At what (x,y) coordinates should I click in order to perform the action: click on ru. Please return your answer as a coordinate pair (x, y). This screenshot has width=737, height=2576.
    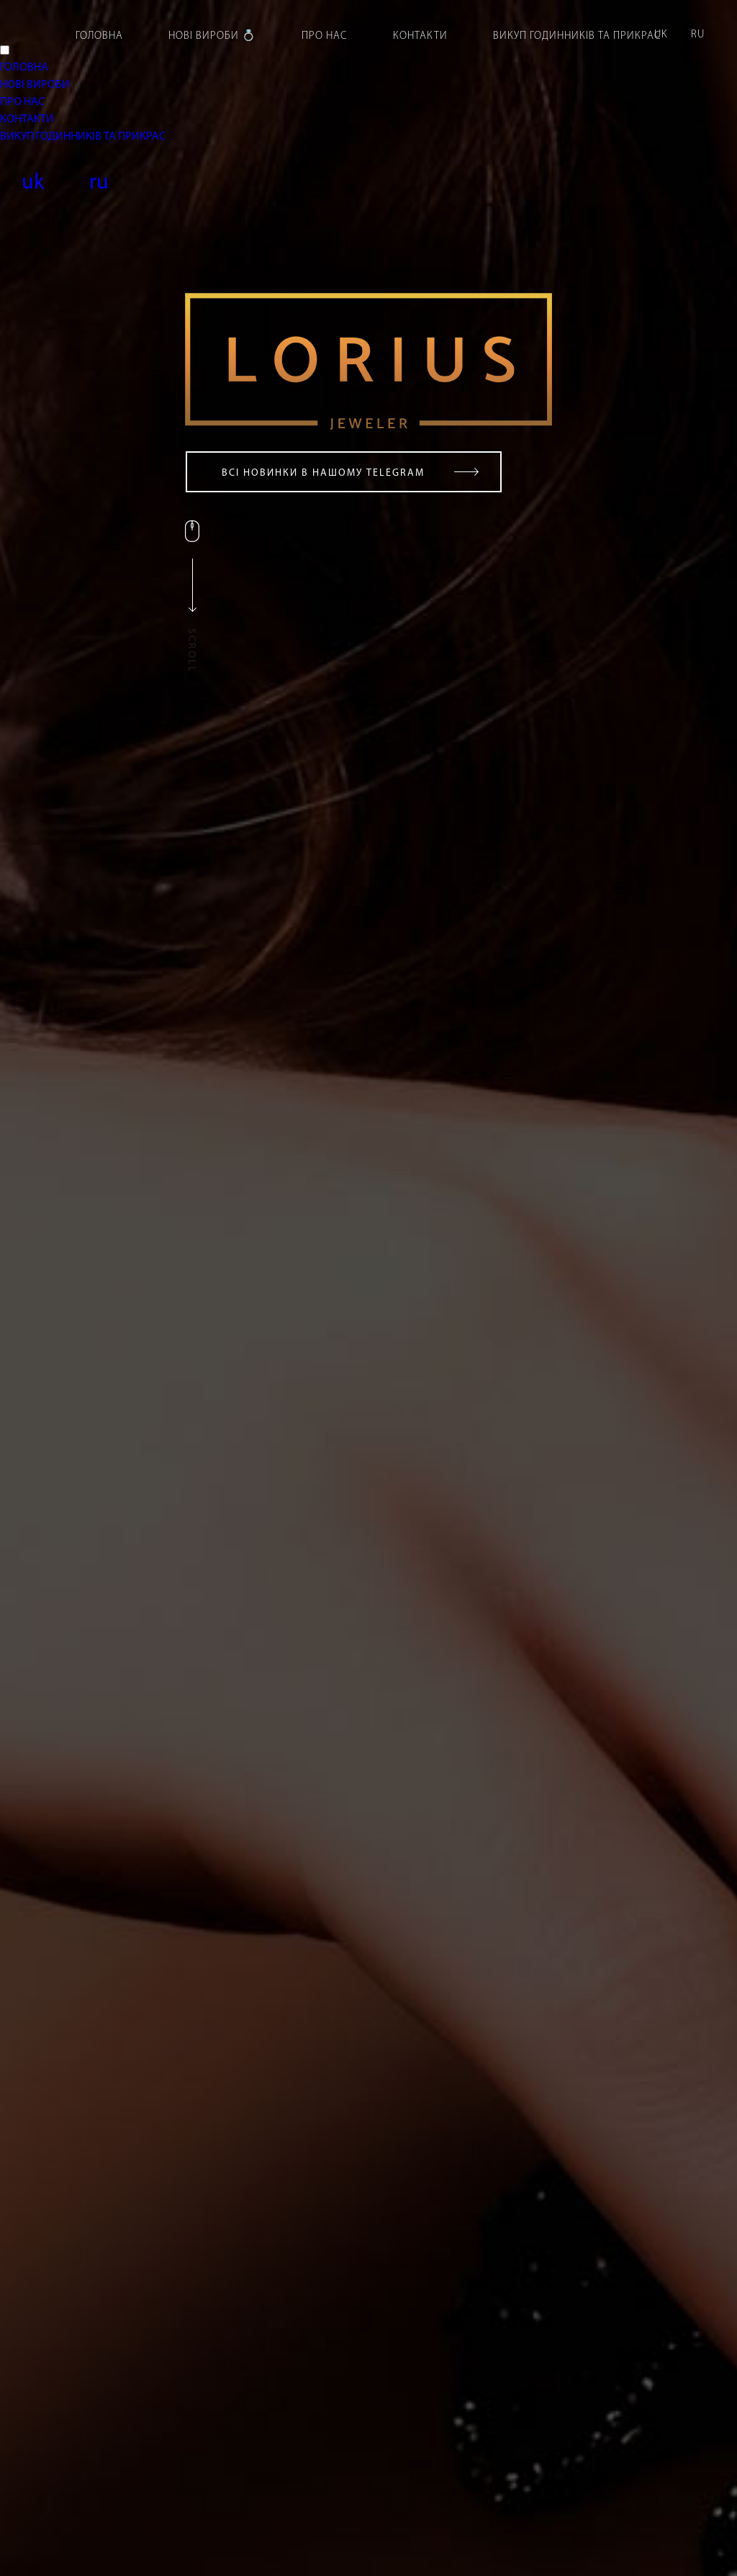
    Looking at the image, I should click on (698, 35).